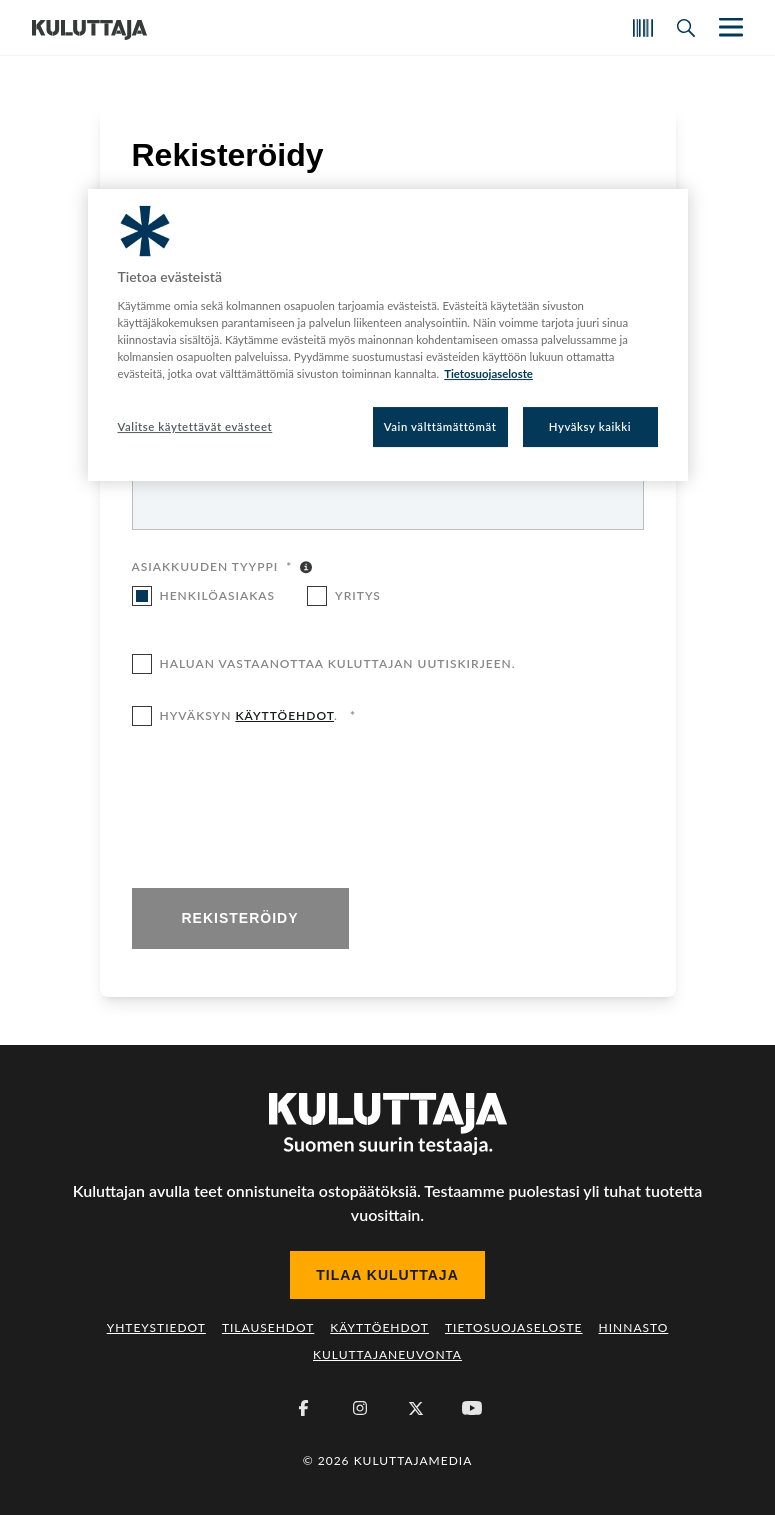  Describe the element at coordinates (590, 426) in the screenshot. I see `Hyväksy kaikki` at that location.